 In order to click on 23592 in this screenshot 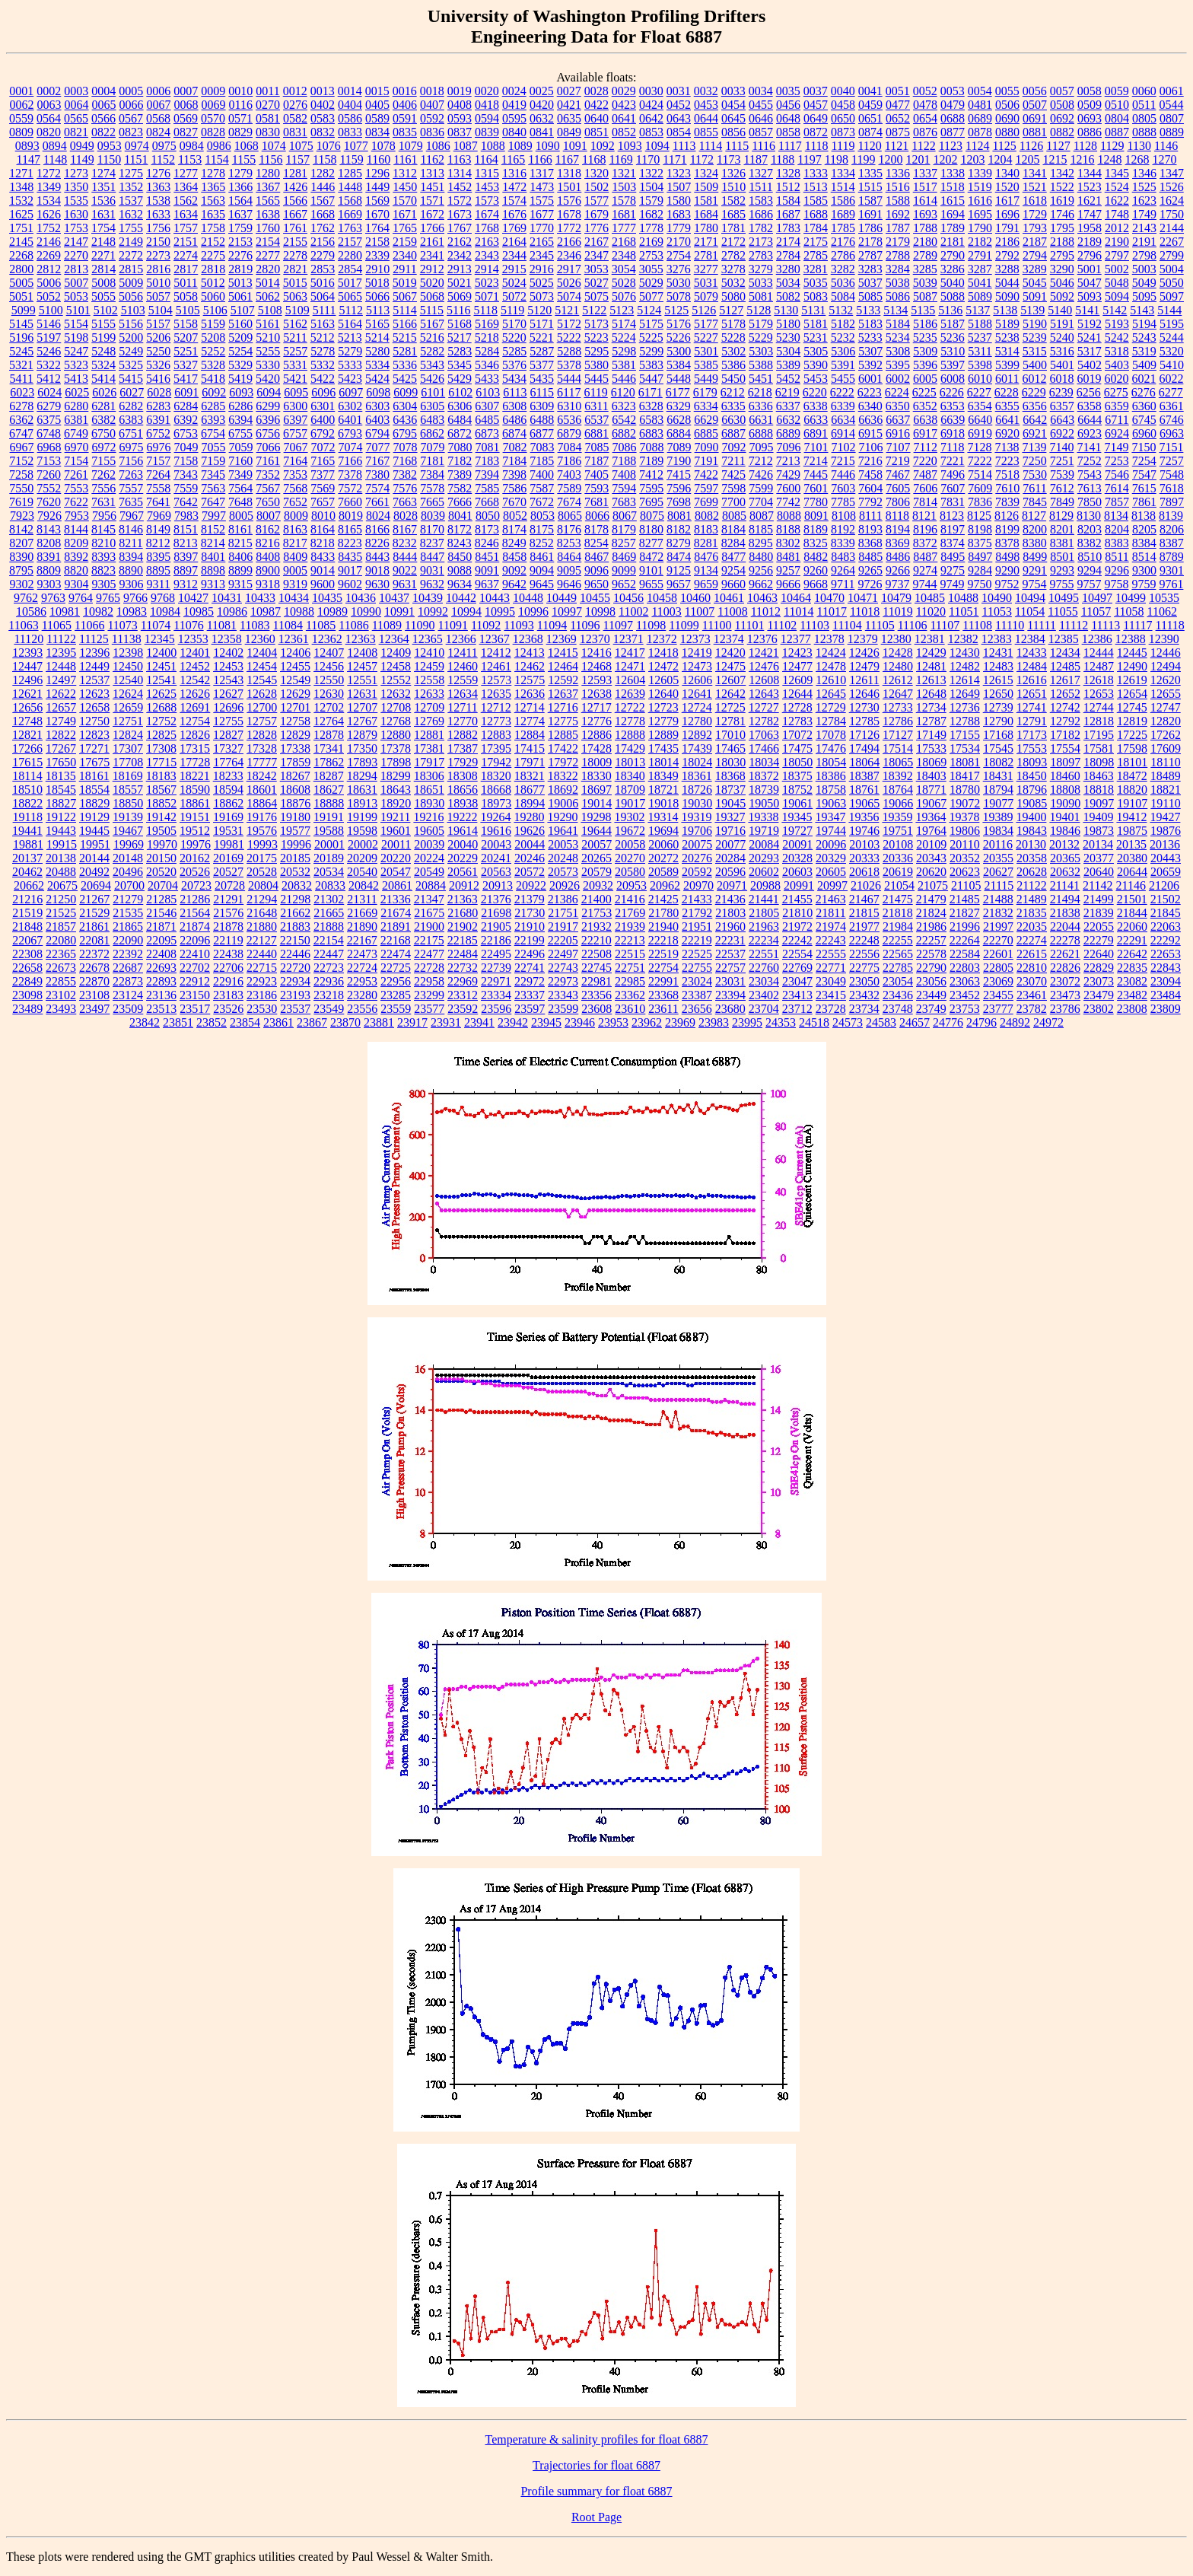, I will do `click(462, 1008)`.